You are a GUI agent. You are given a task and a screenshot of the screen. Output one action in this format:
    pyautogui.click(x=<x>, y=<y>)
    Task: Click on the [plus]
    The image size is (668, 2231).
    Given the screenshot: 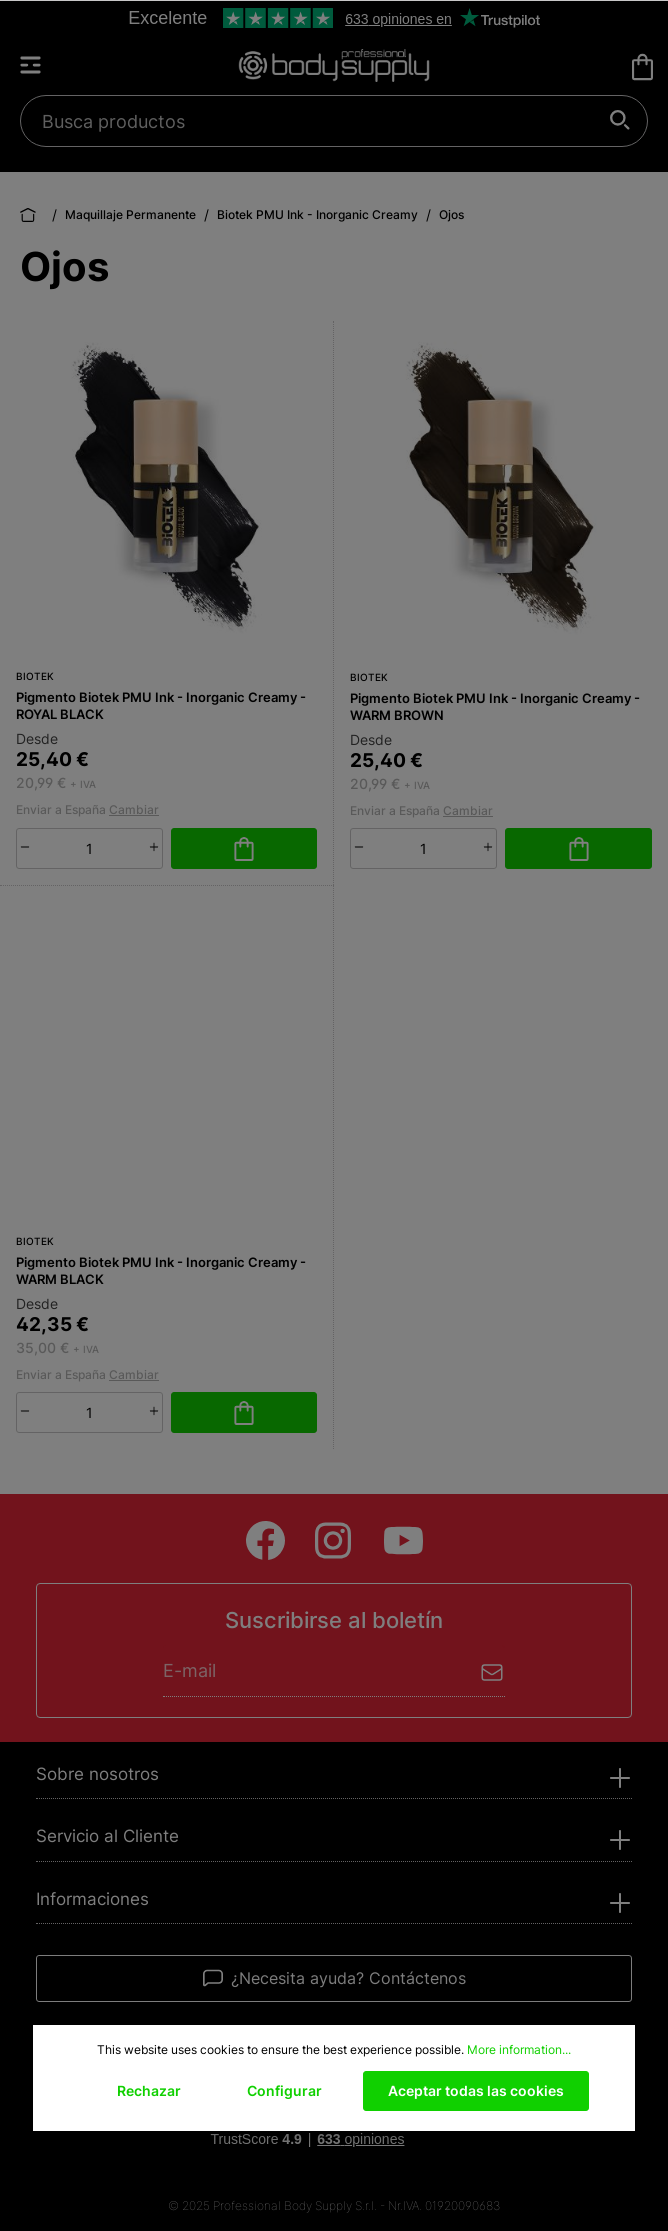 What is the action you would take?
    pyautogui.click(x=154, y=847)
    